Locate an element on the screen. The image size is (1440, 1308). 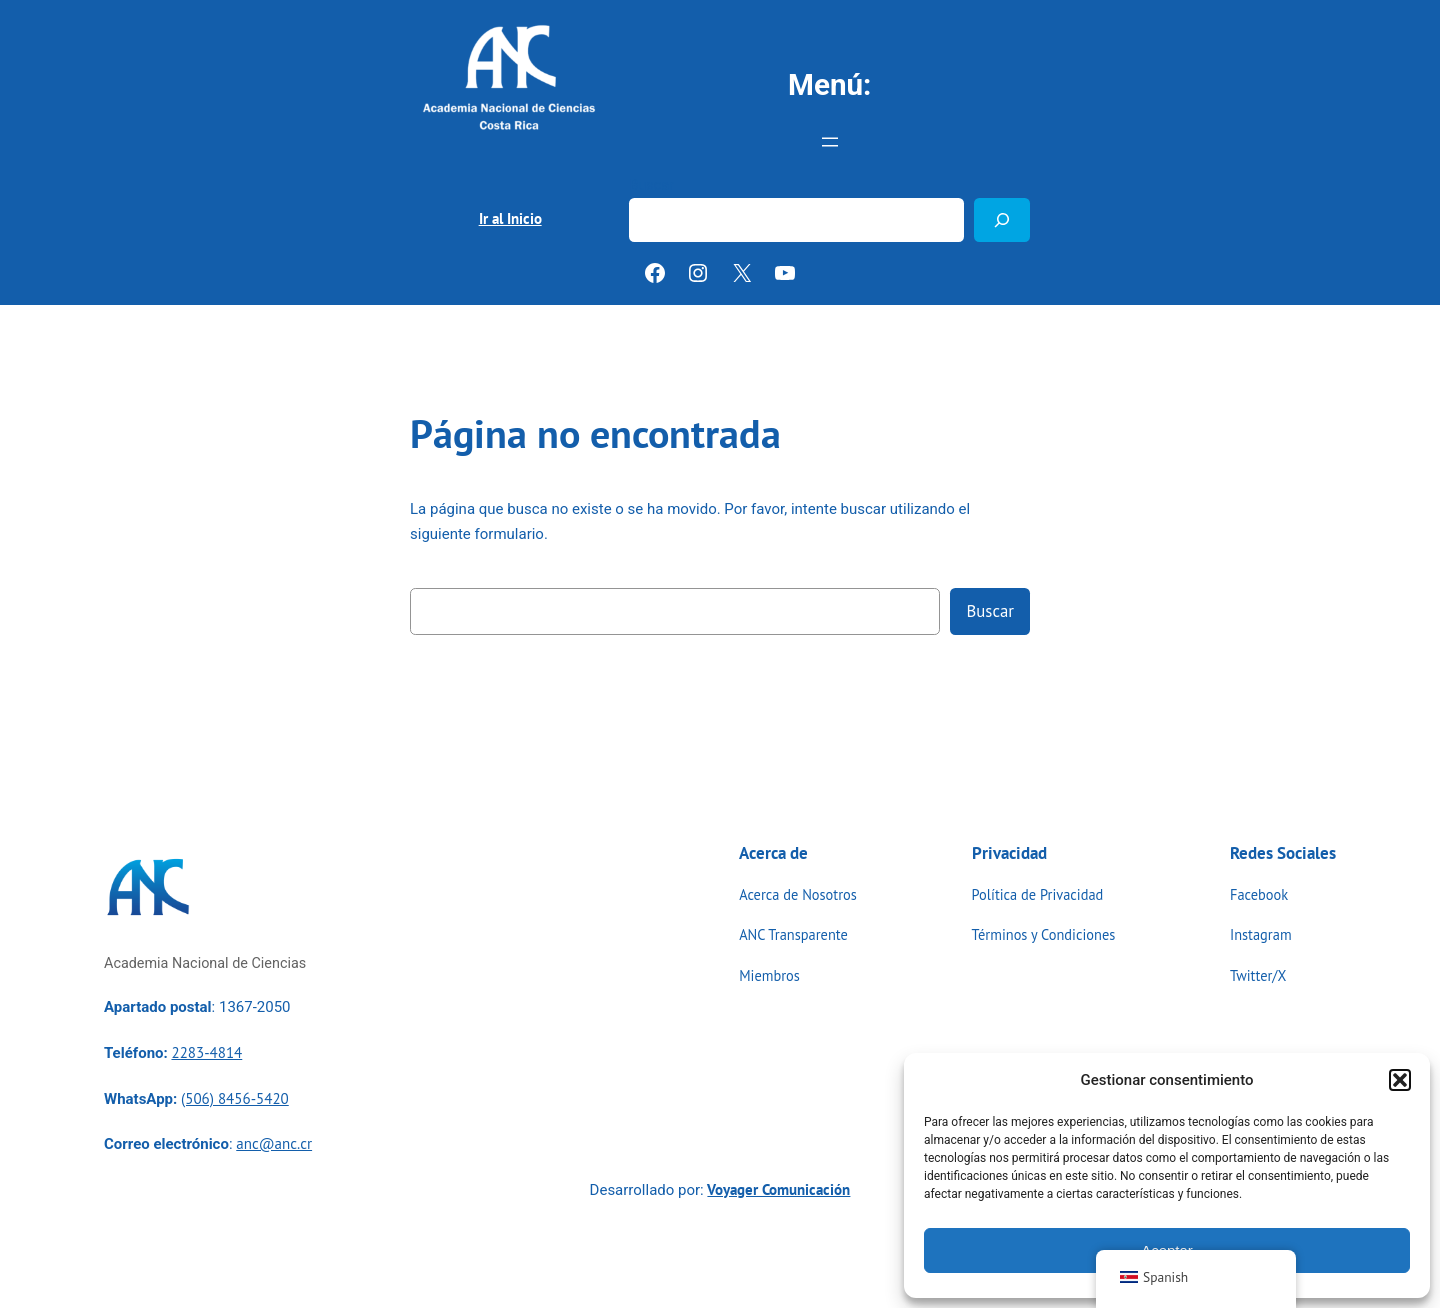
anc@anc.cr is located at coordinates (274, 1143).